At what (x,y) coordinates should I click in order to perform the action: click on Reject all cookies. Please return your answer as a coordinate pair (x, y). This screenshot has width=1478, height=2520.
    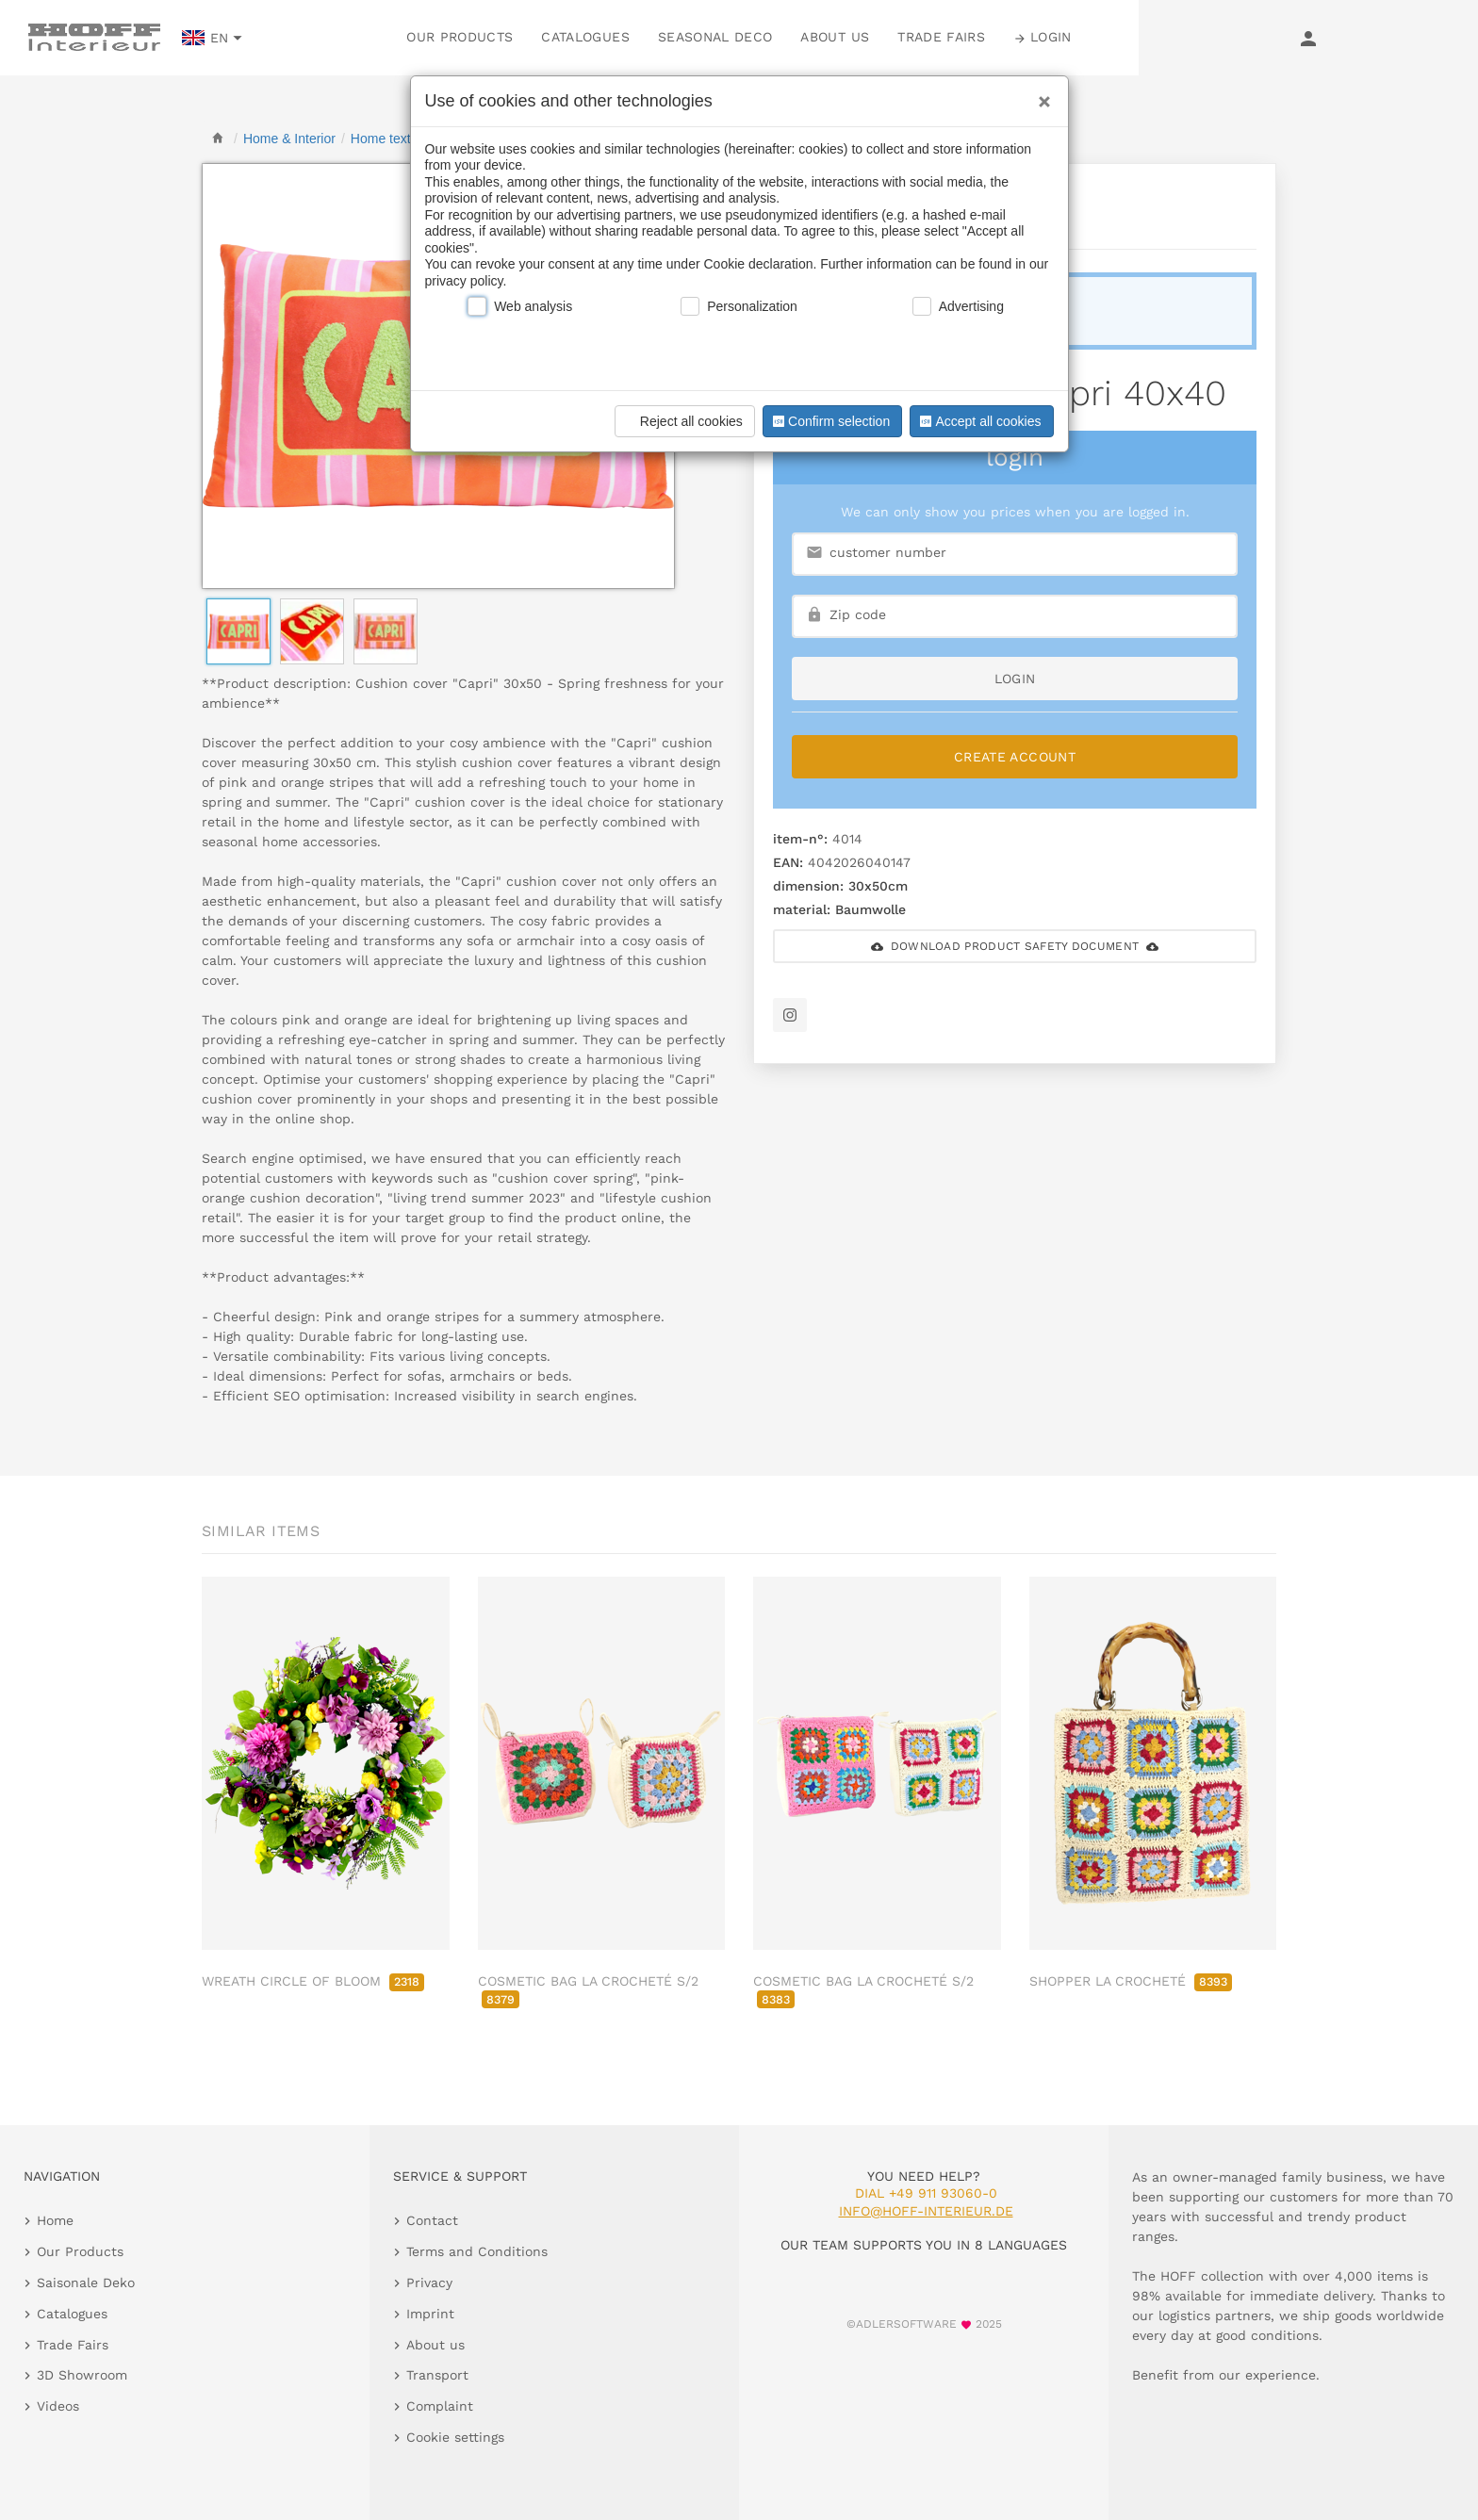
    Looking at the image, I should click on (682, 421).